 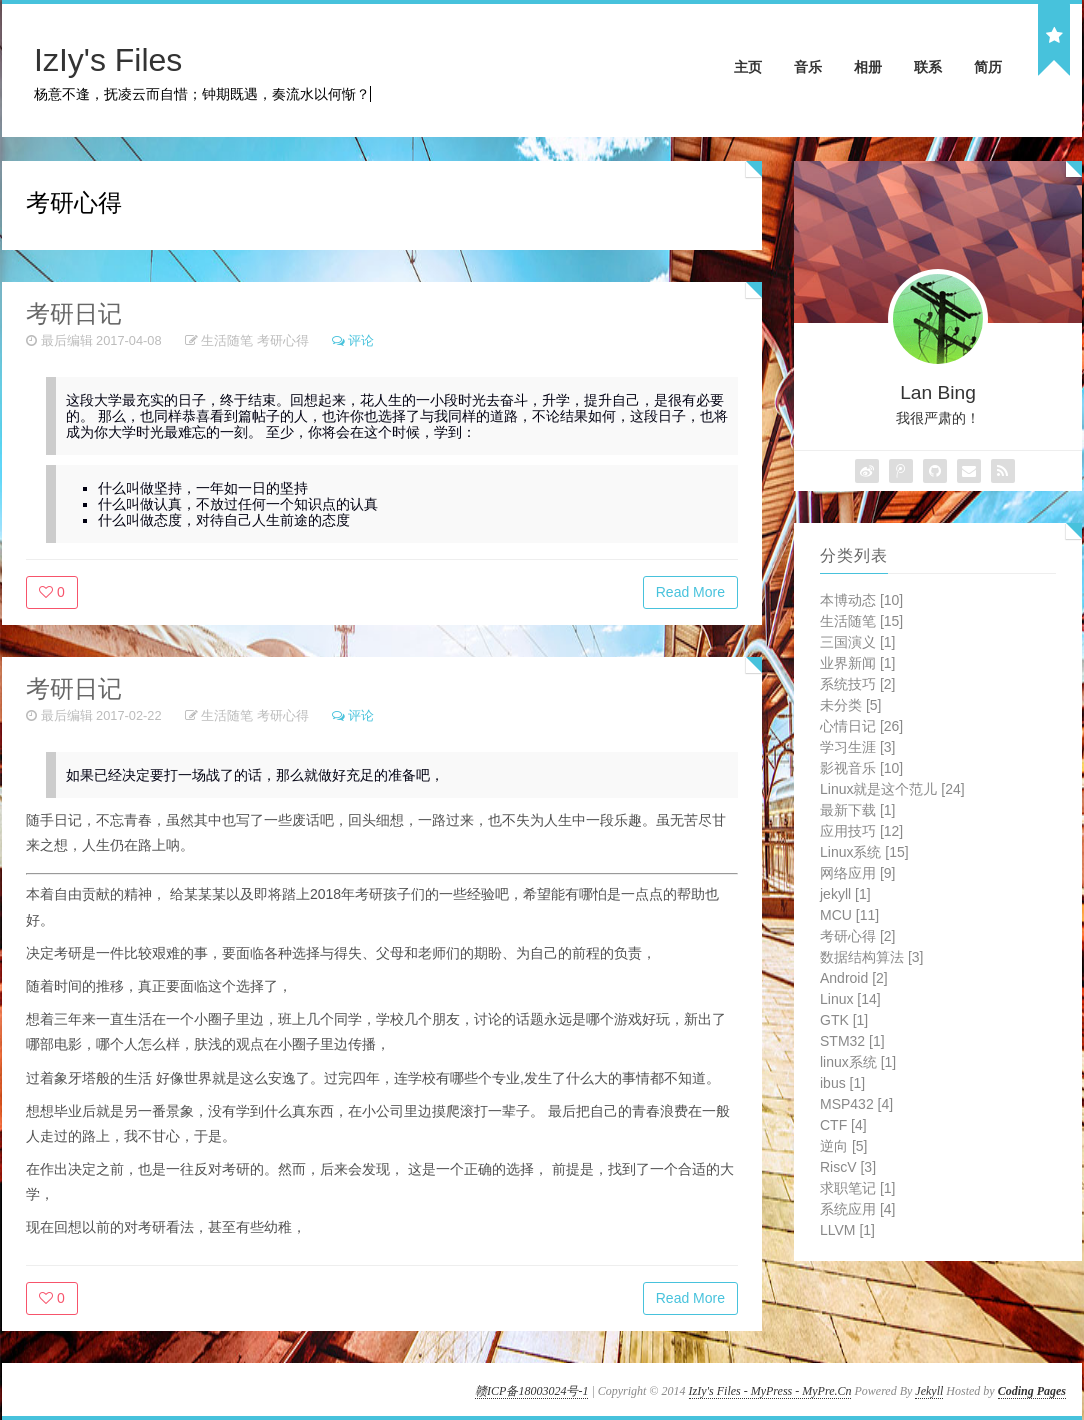 I want to click on Jekyll, so click(x=929, y=1391).